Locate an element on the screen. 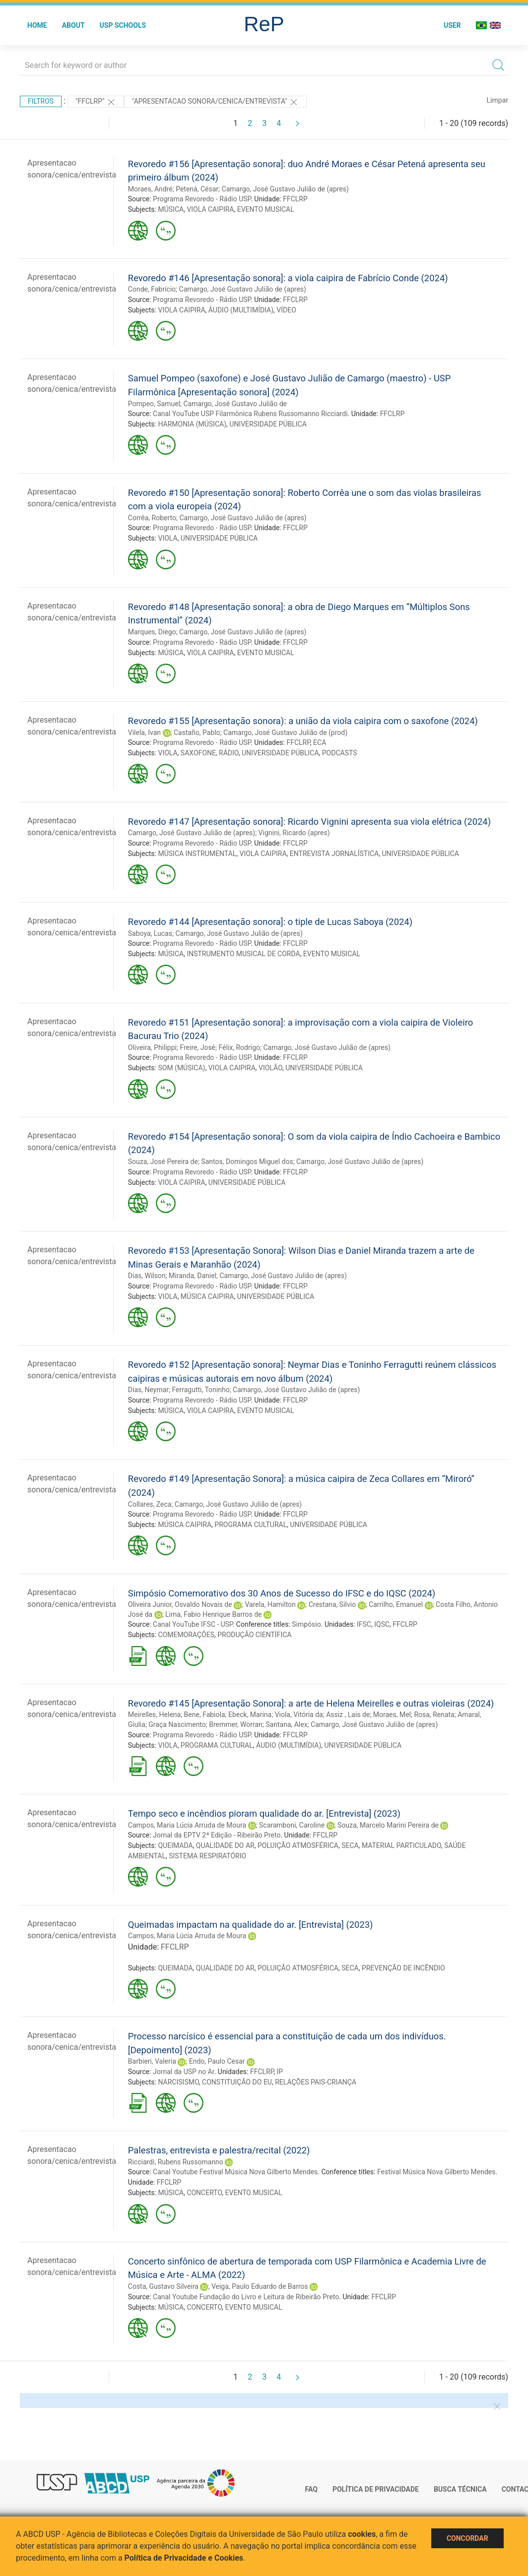 The image size is (528, 2576). Vilela, Ivan is located at coordinates (144, 732).